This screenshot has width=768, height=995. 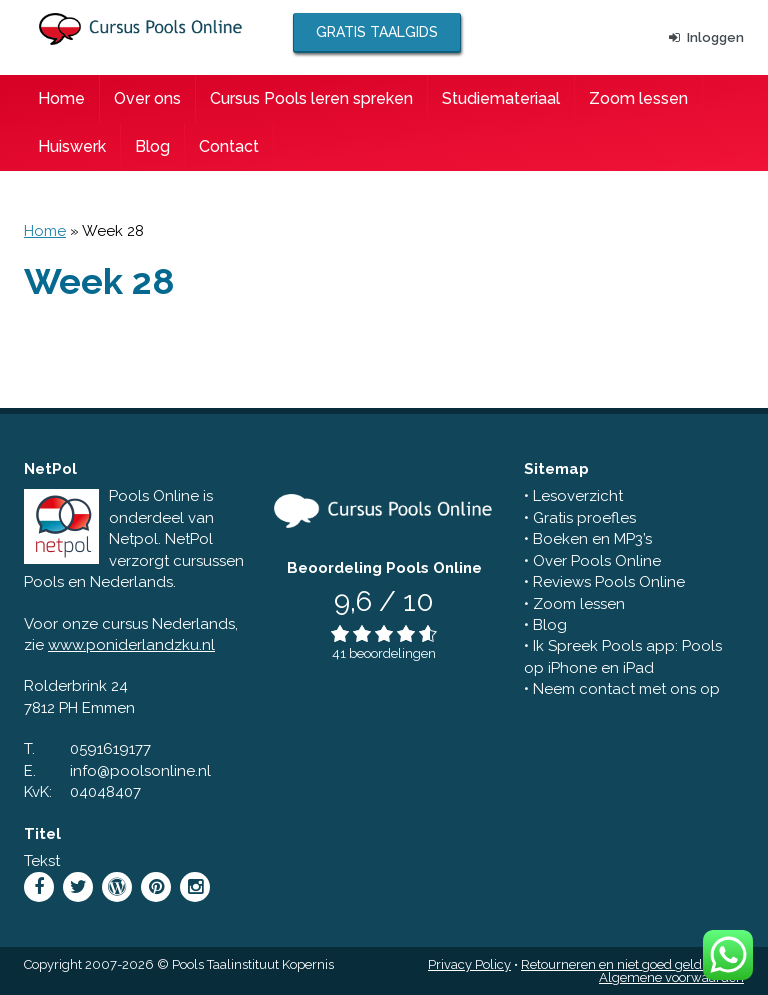 What do you see at coordinates (131, 645) in the screenshot?
I see `www.poniderlandzku.nl` at bounding box center [131, 645].